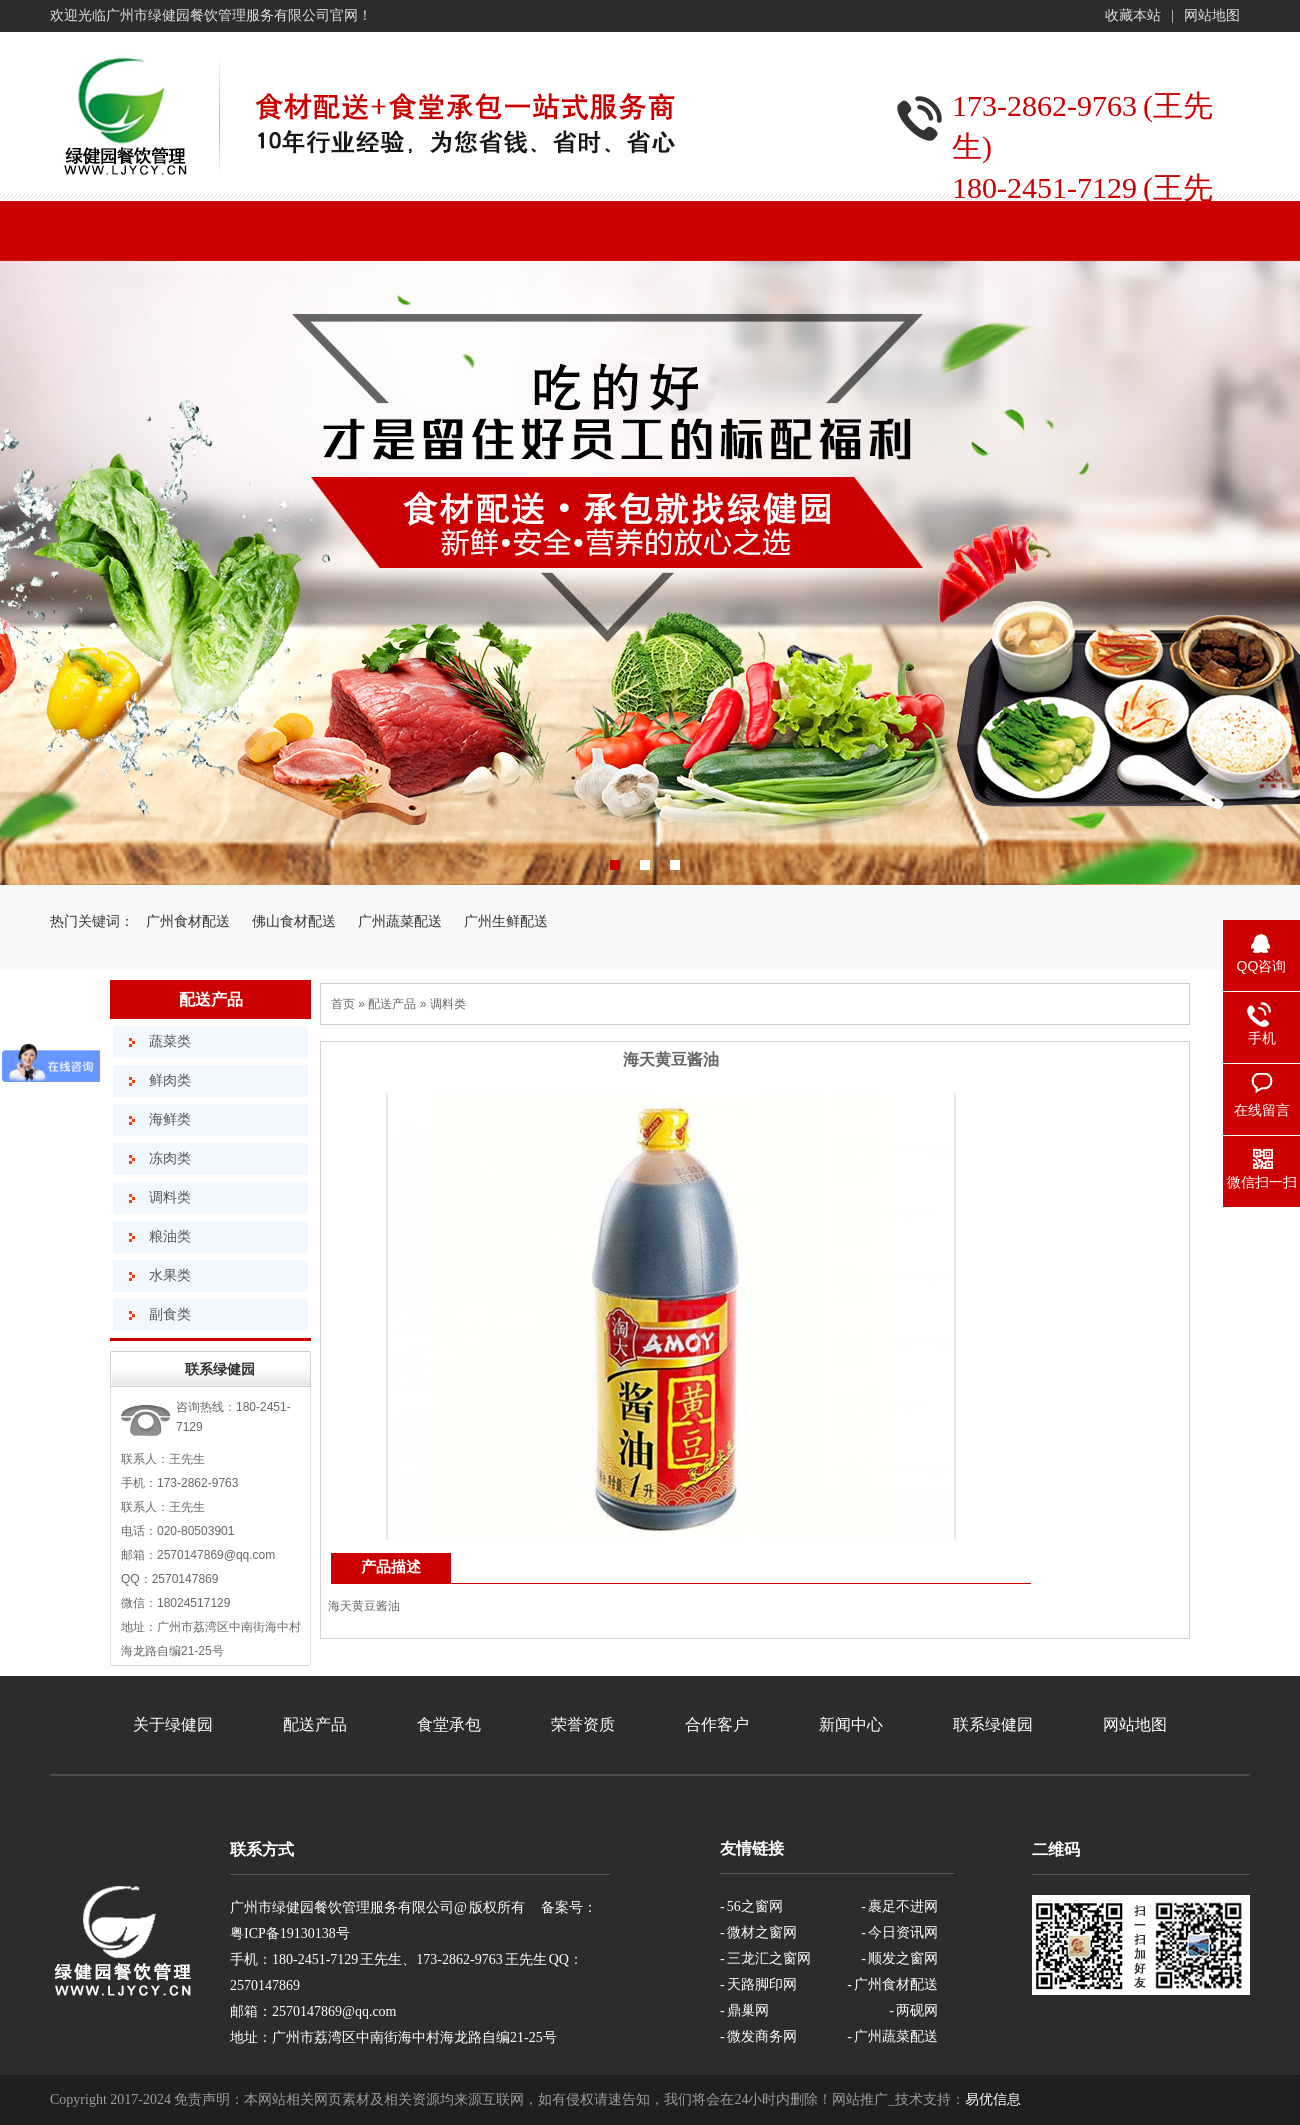 This screenshot has width=1300, height=2125. Describe the element at coordinates (765, 1958) in the screenshot. I see `- 三龙汇之窗网` at that location.